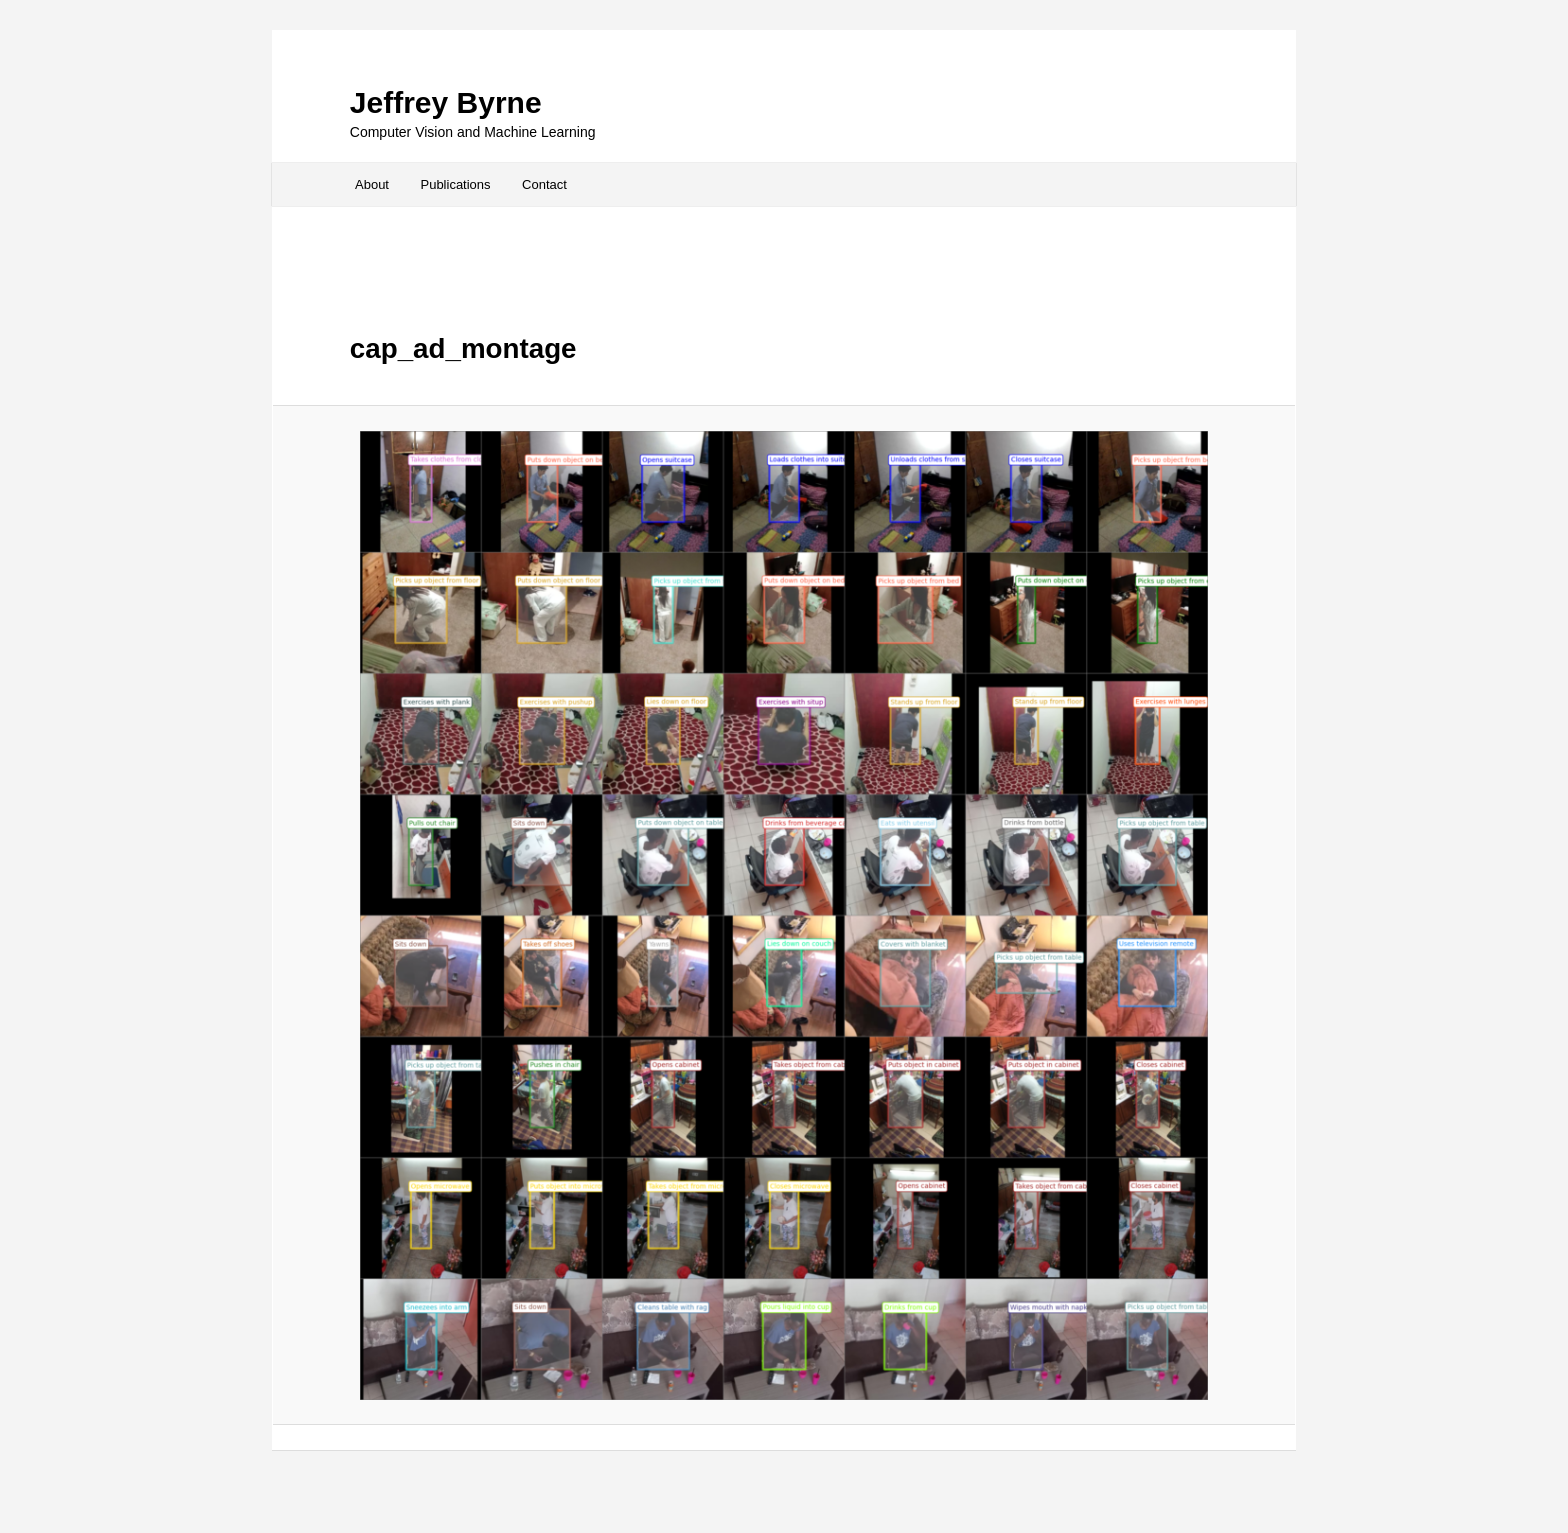 This screenshot has width=1568, height=1533. Describe the element at coordinates (372, 184) in the screenshot. I see `About` at that location.